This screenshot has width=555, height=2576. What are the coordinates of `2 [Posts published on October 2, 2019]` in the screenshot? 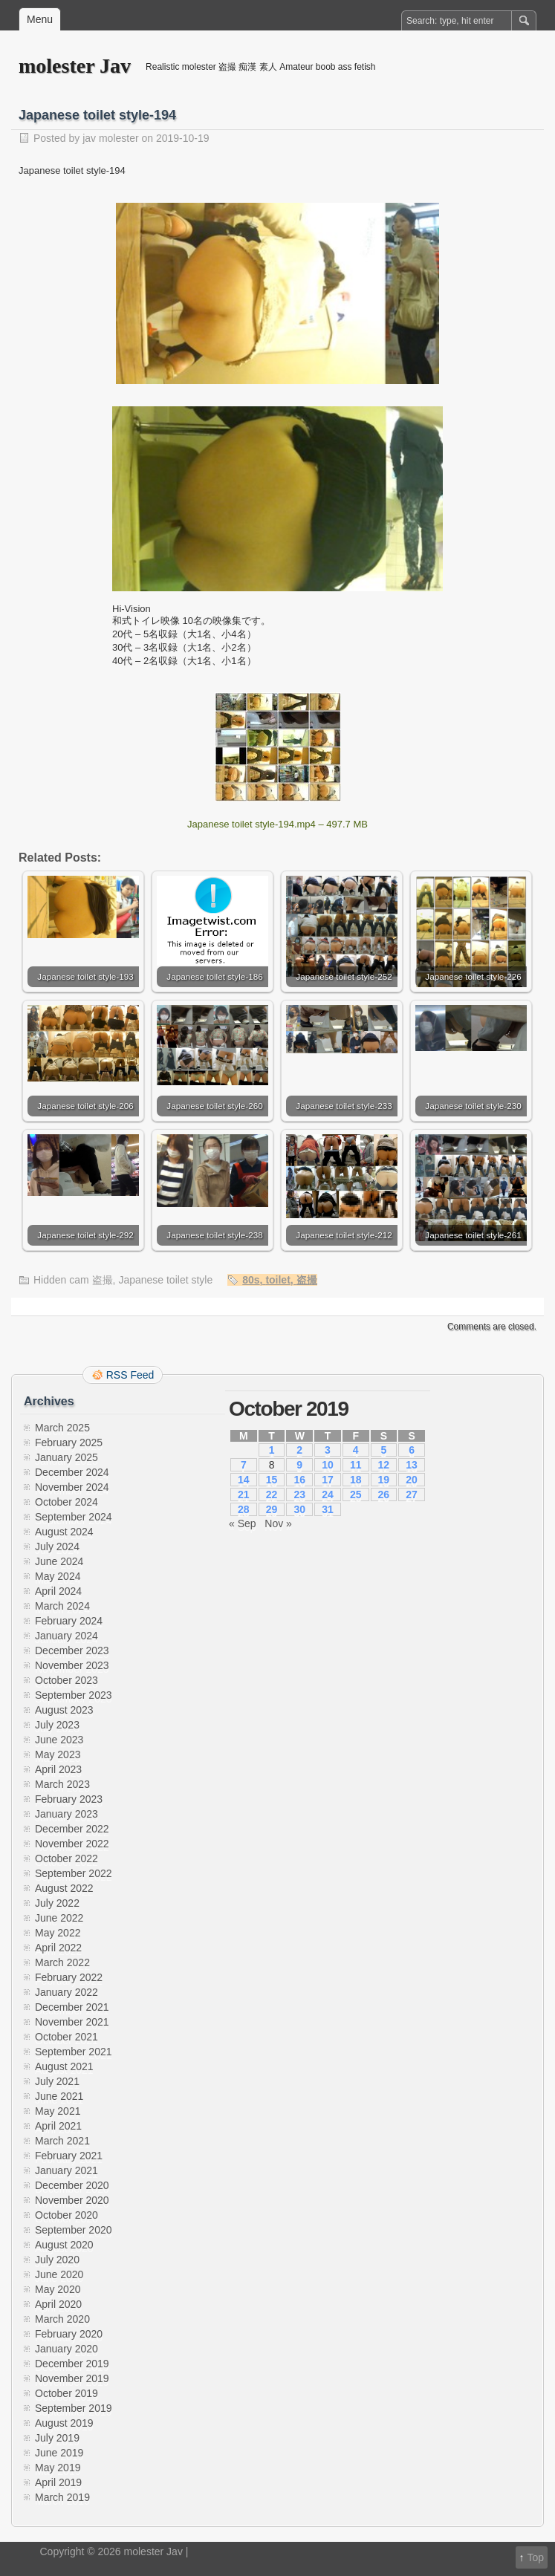 It's located at (299, 1450).